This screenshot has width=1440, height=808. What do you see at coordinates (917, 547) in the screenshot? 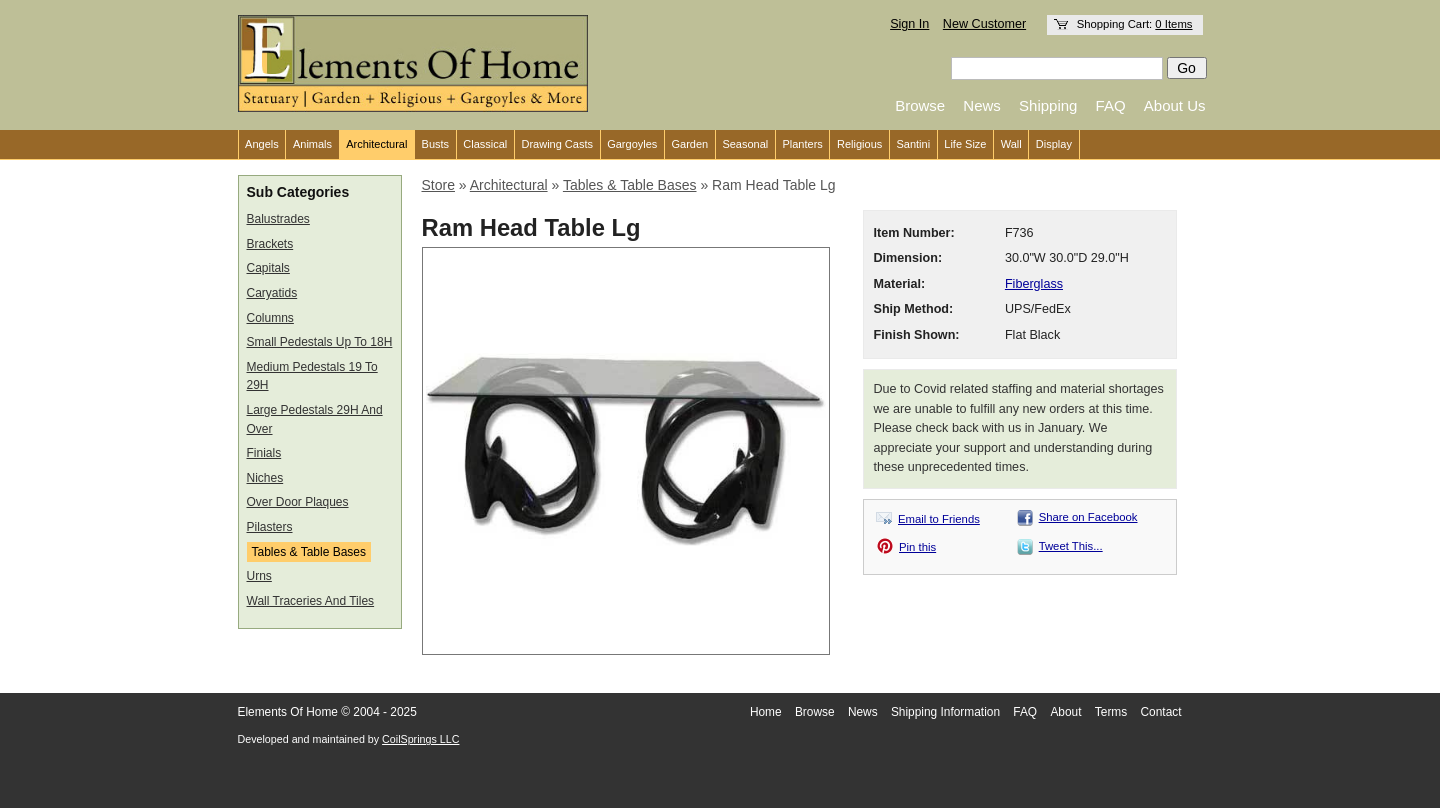
I see `Pin this` at bounding box center [917, 547].